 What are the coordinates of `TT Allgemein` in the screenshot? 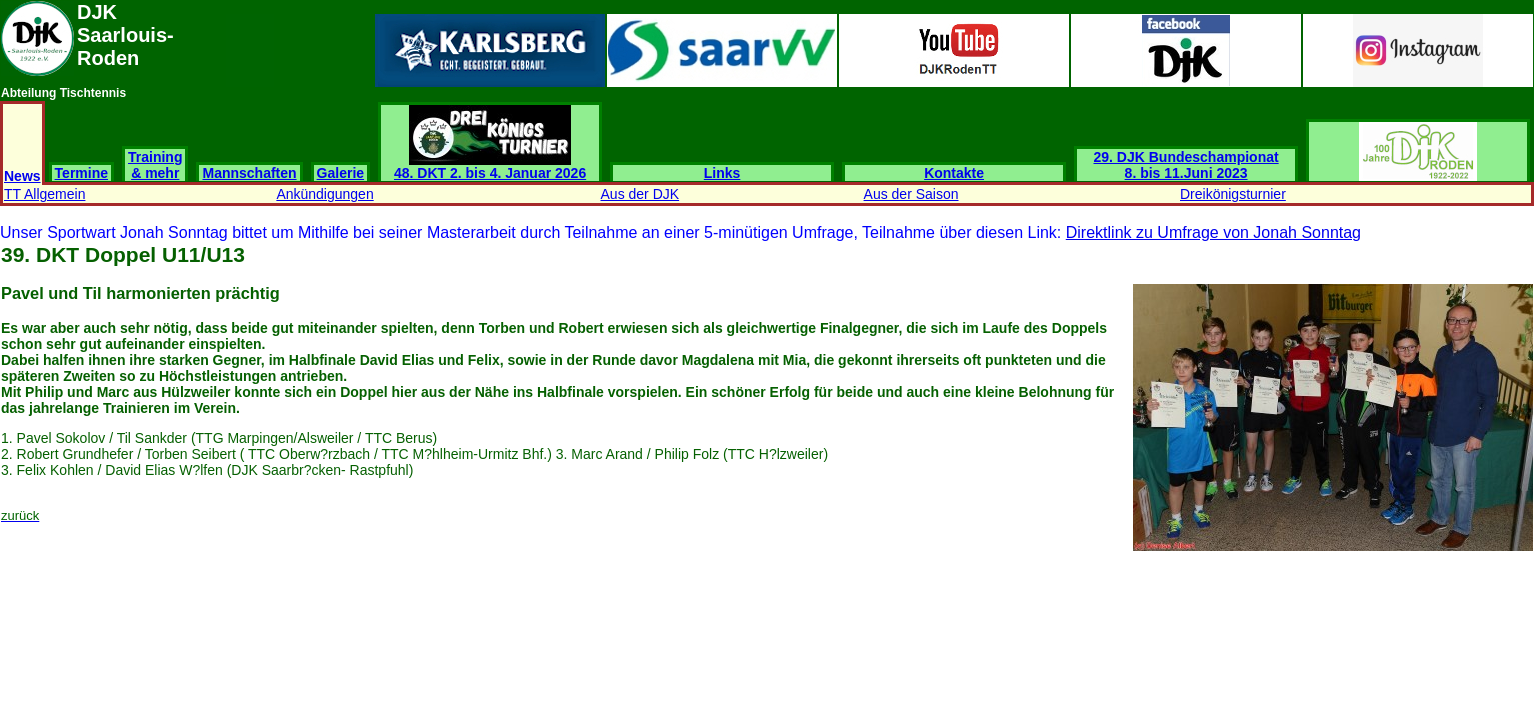 It's located at (44, 194).